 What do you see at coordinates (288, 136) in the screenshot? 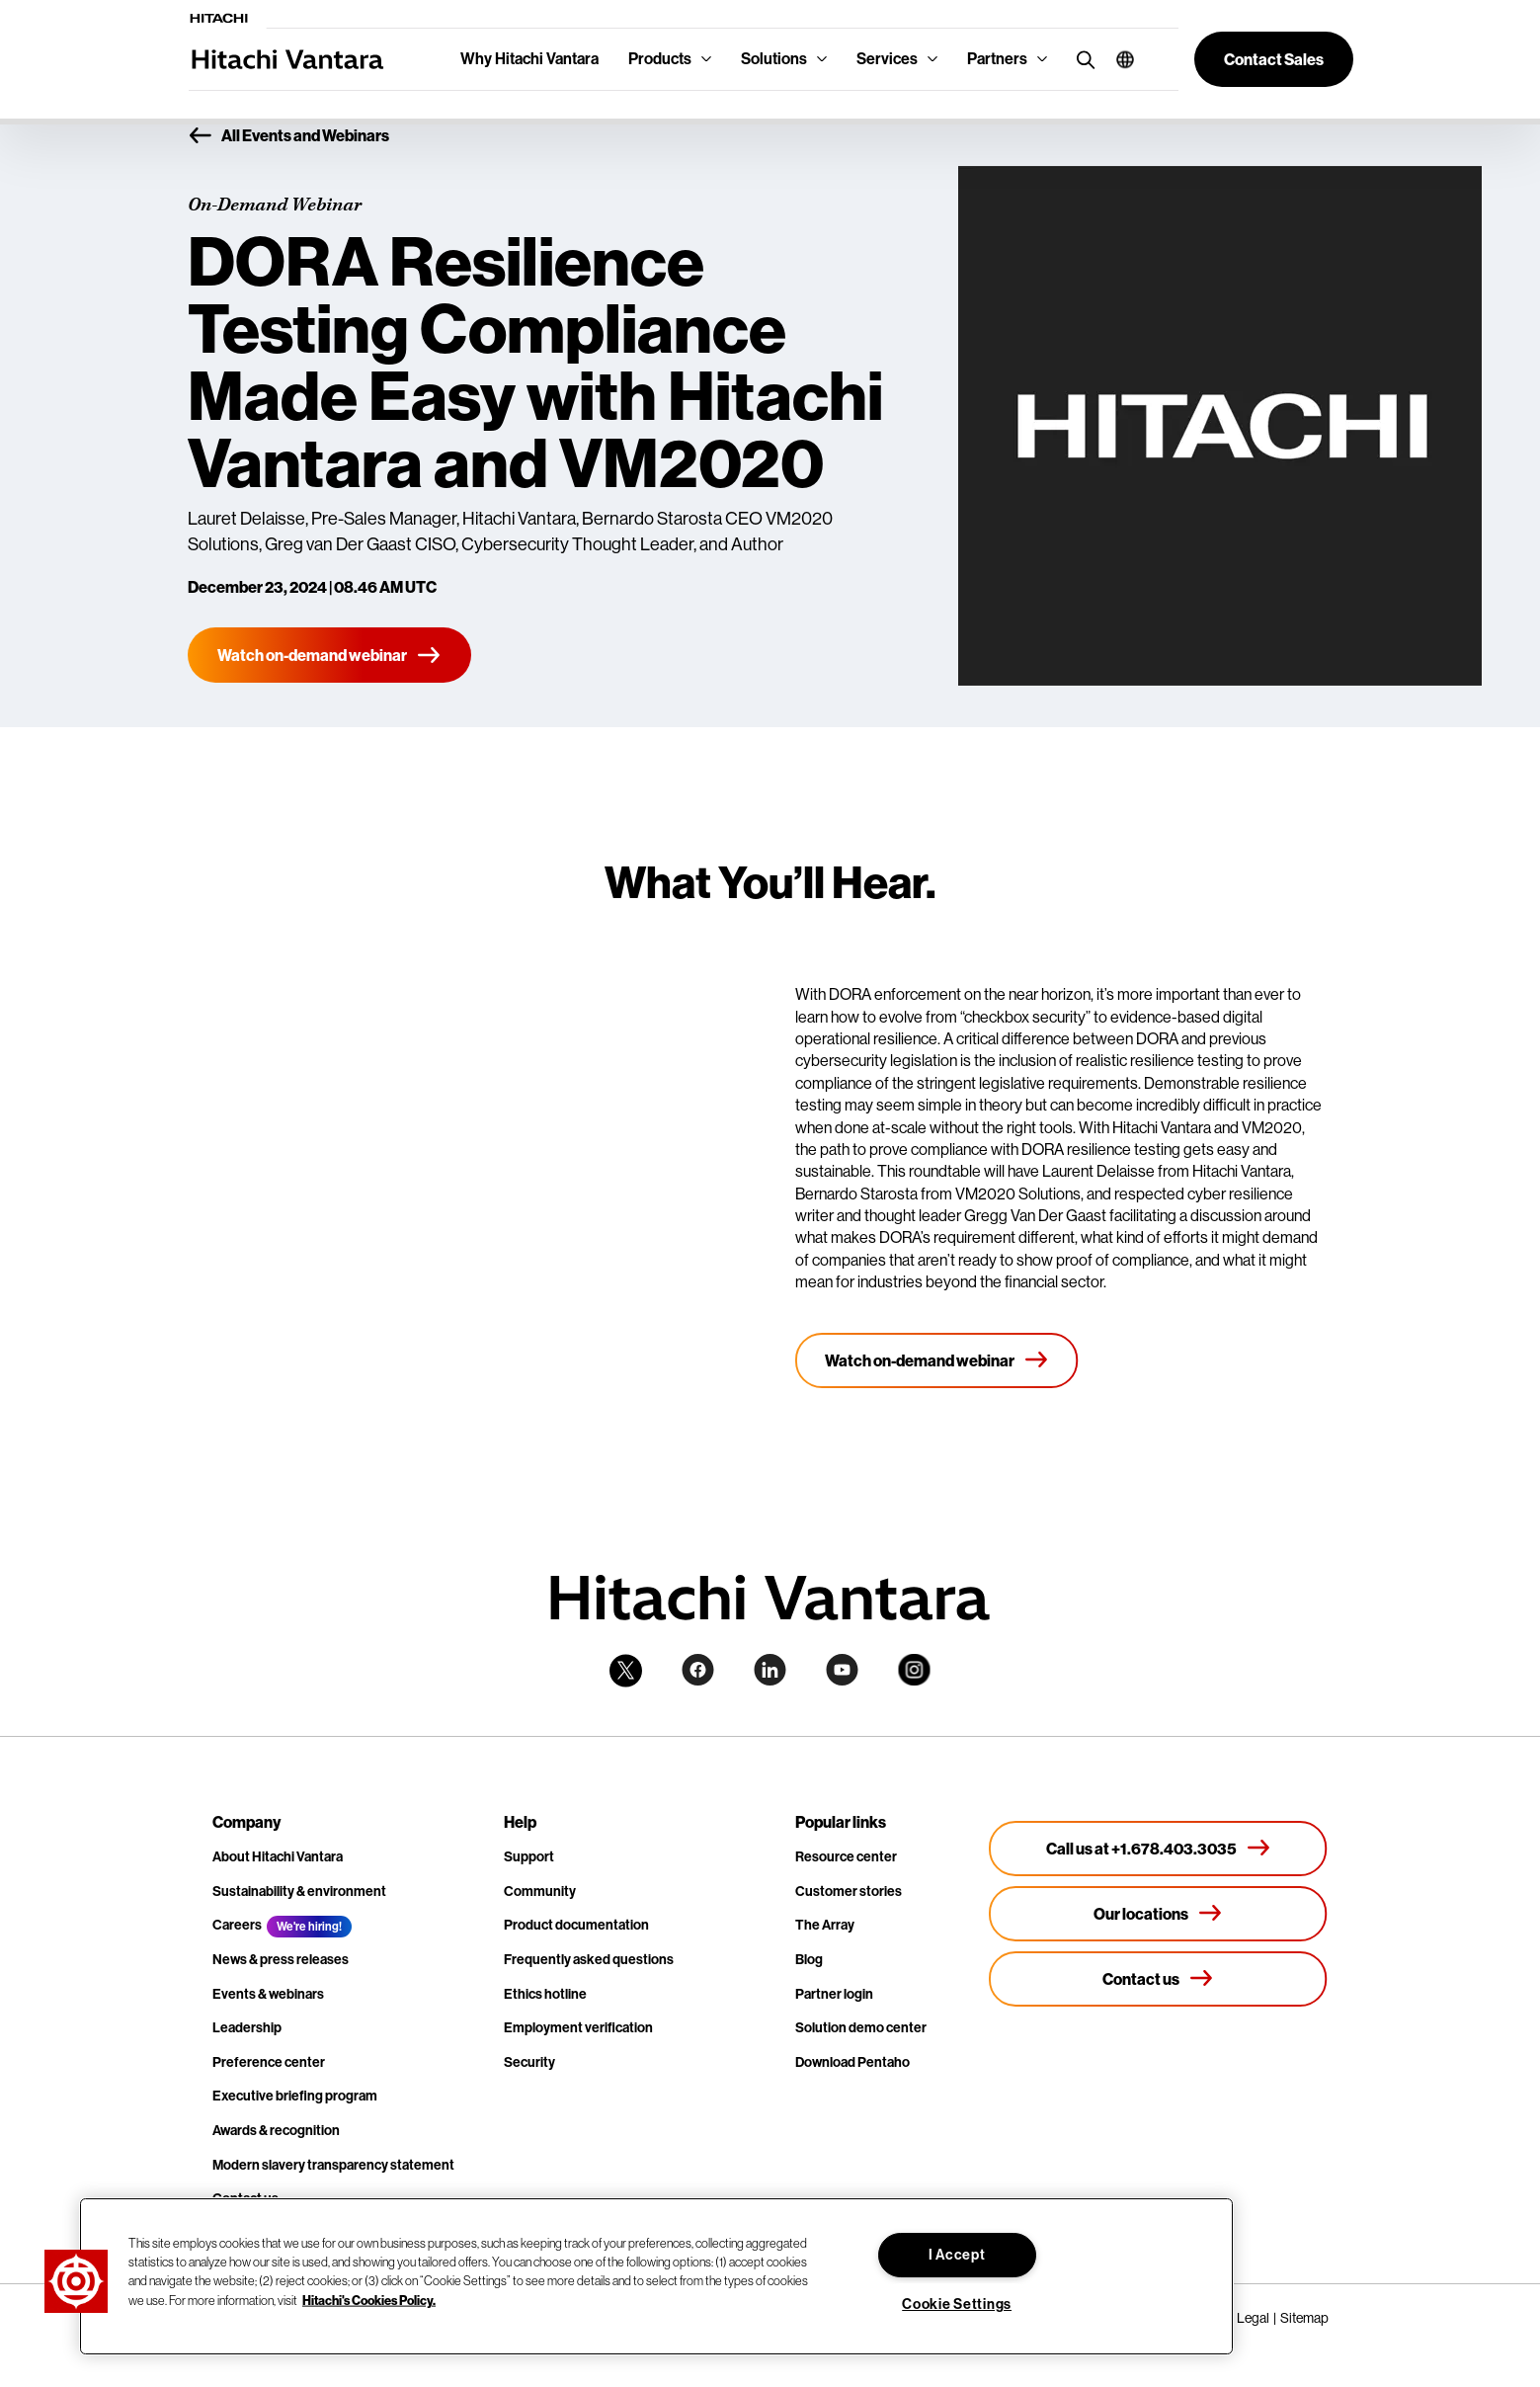
I see `All Events and Webinars [button]` at bounding box center [288, 136].